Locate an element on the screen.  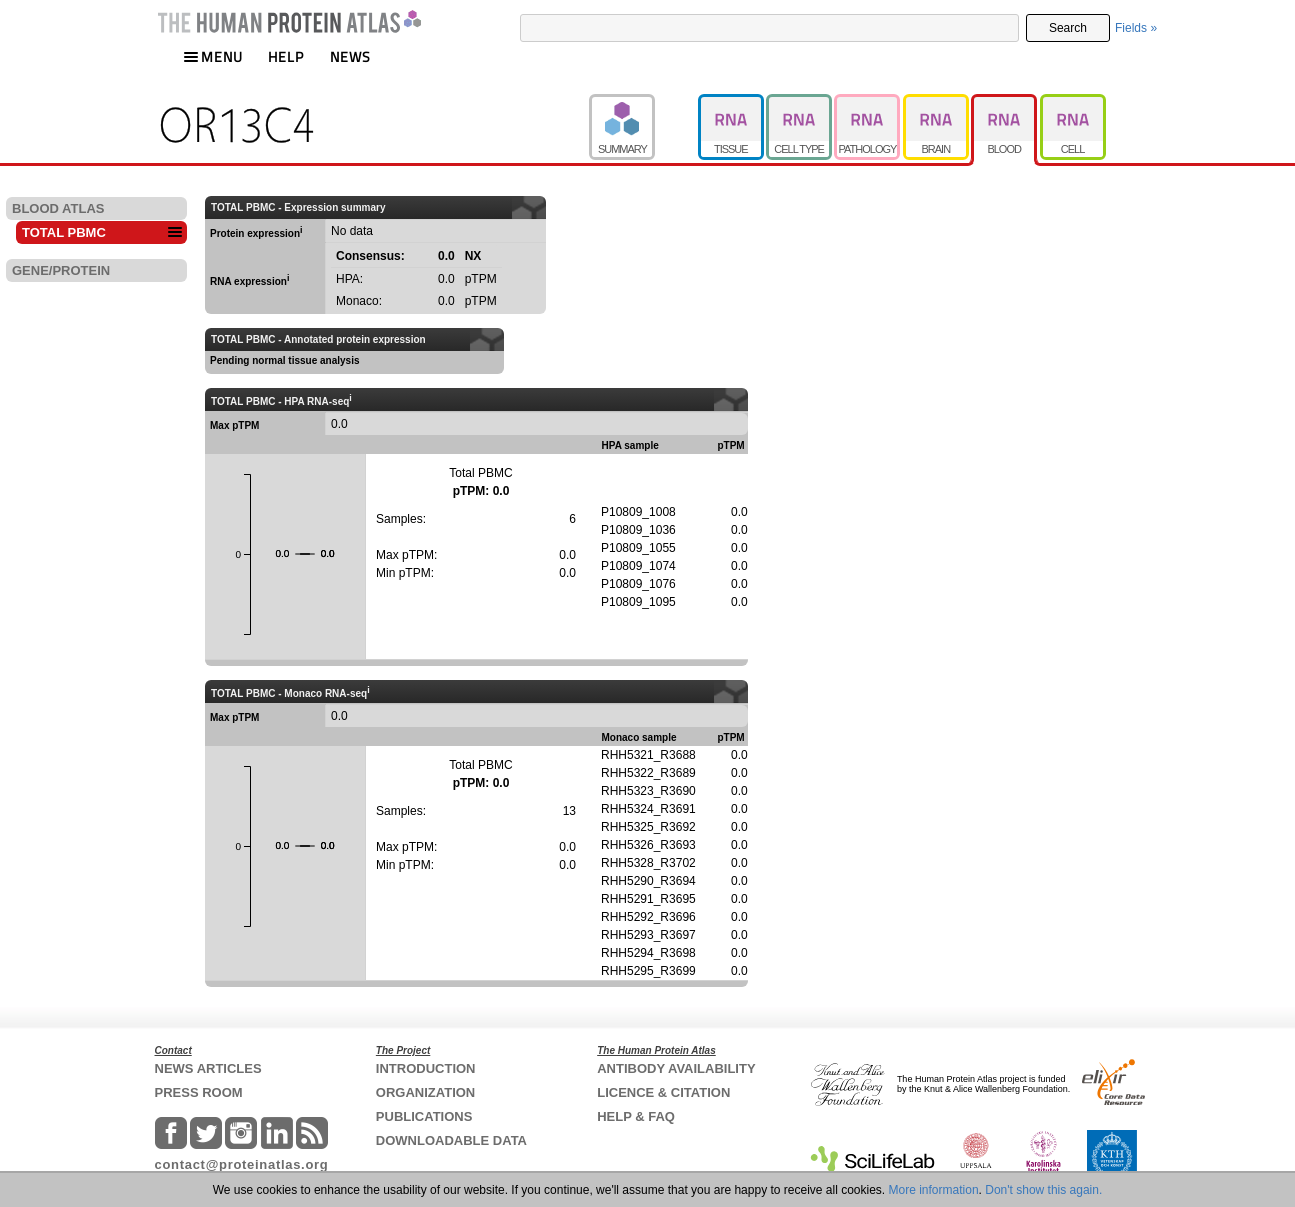
Search is located at coordinates (1068, 28).